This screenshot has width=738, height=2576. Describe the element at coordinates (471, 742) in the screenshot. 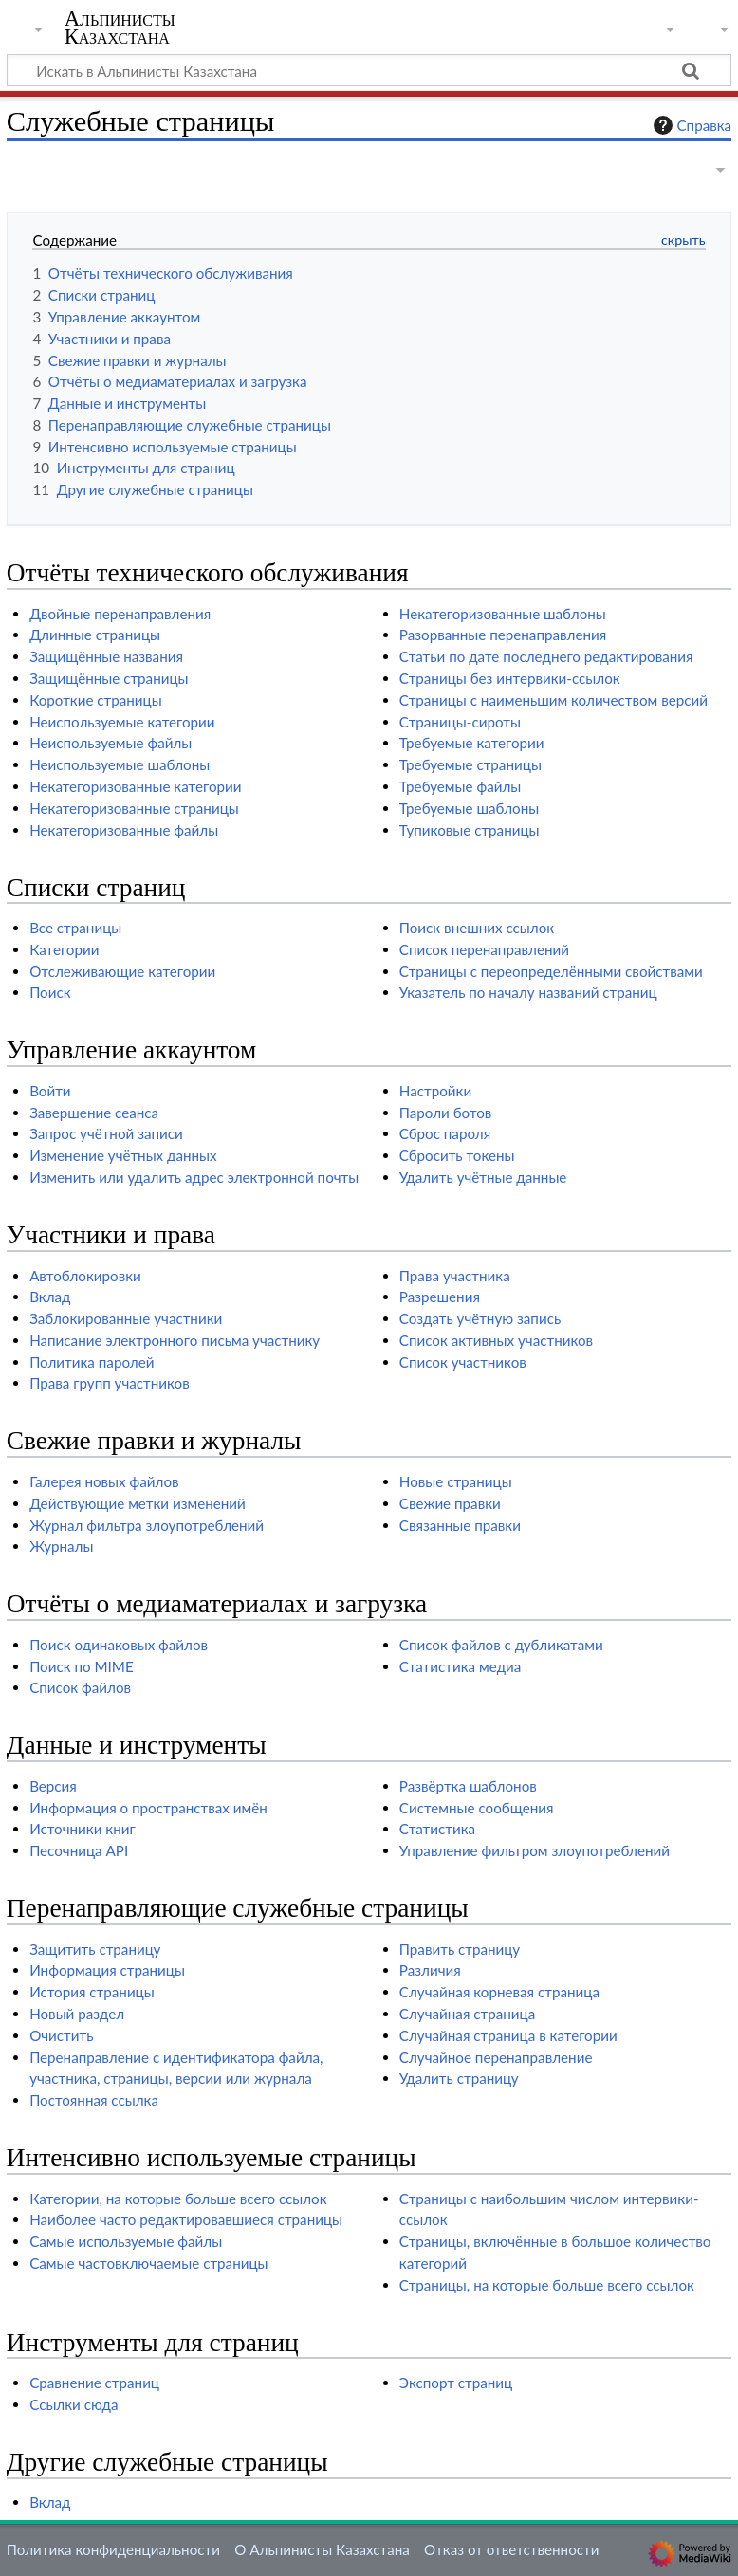

I see `Требуемые категории` at that location.